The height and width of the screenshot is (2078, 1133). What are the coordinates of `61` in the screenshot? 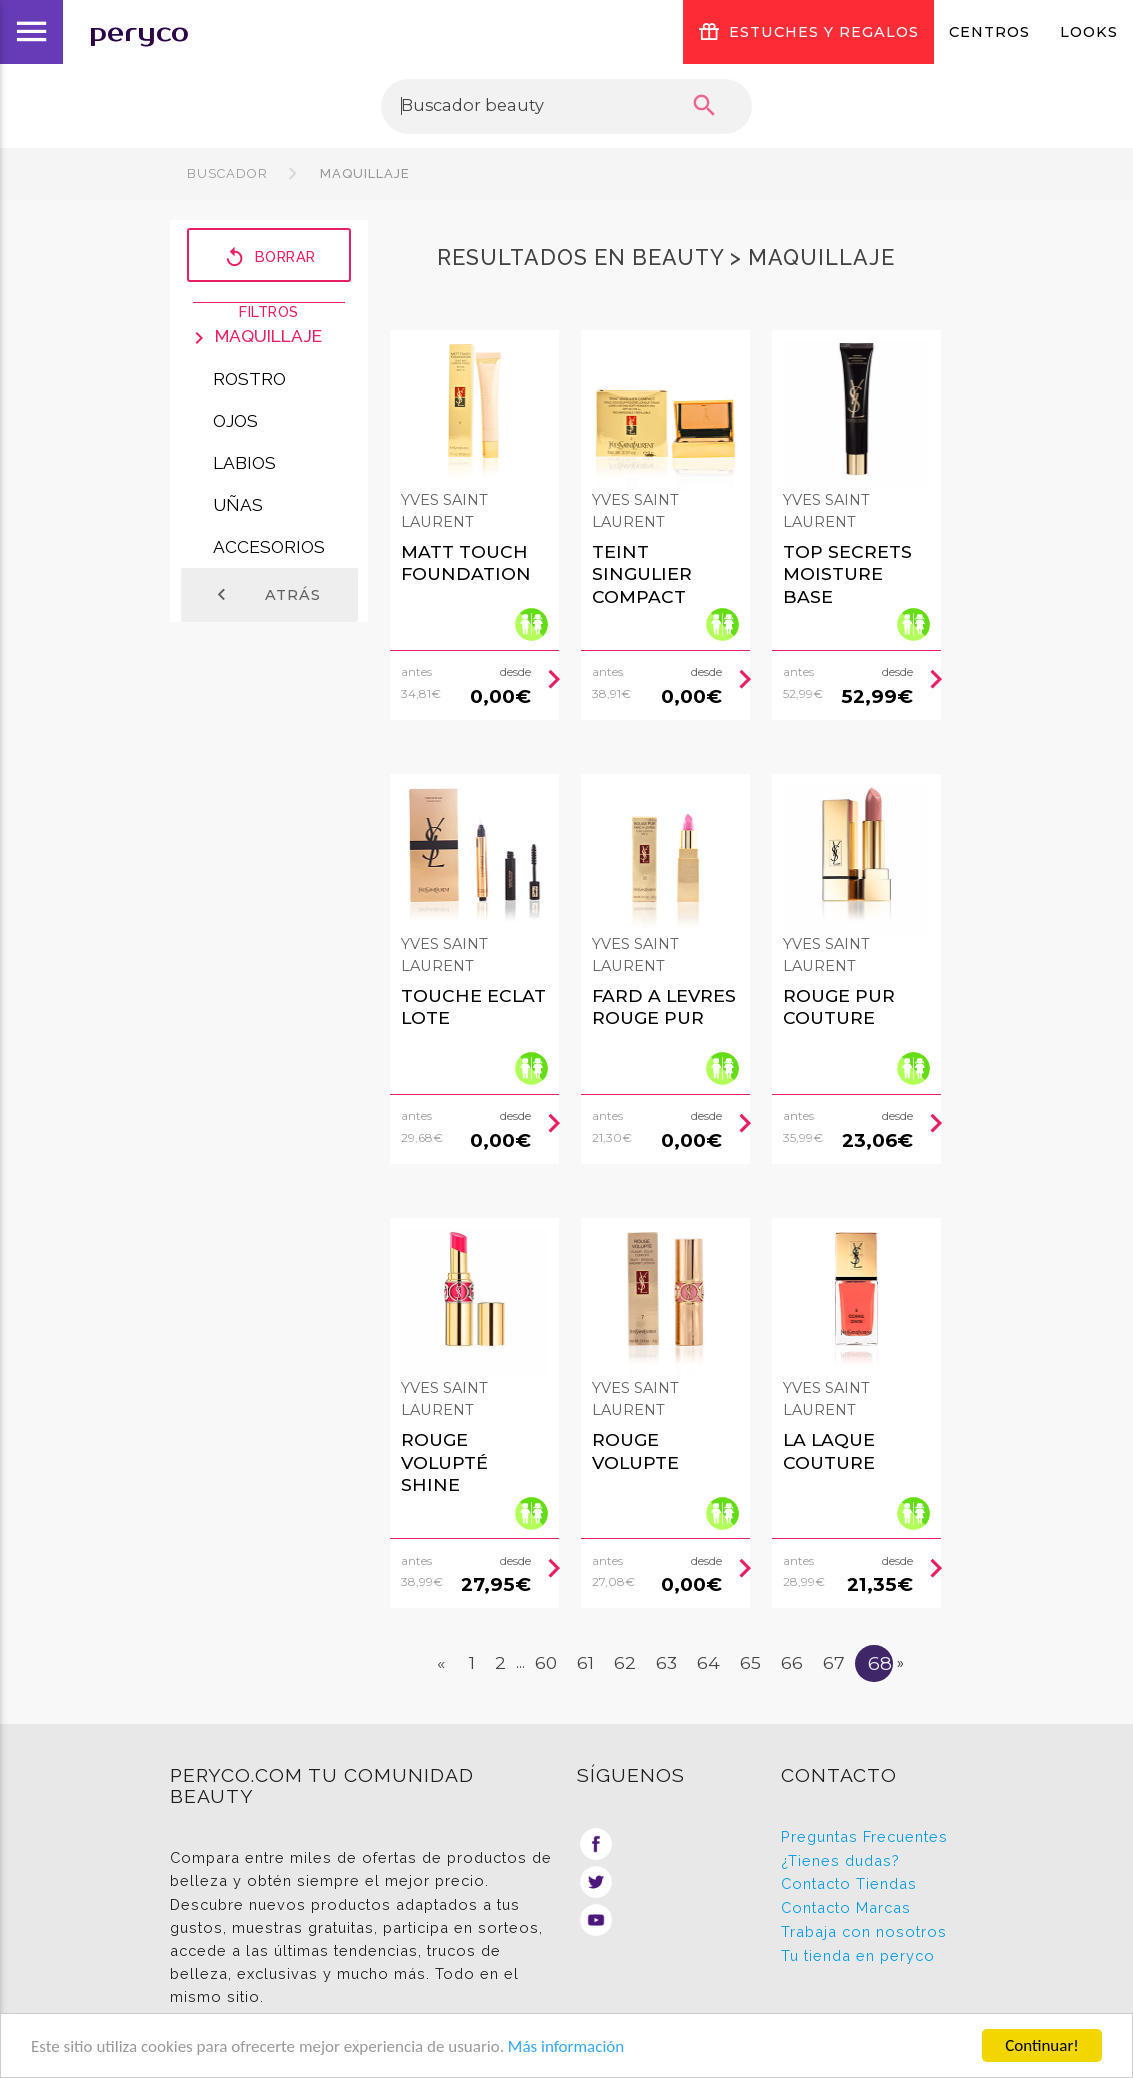 It's located at (585, 1662).